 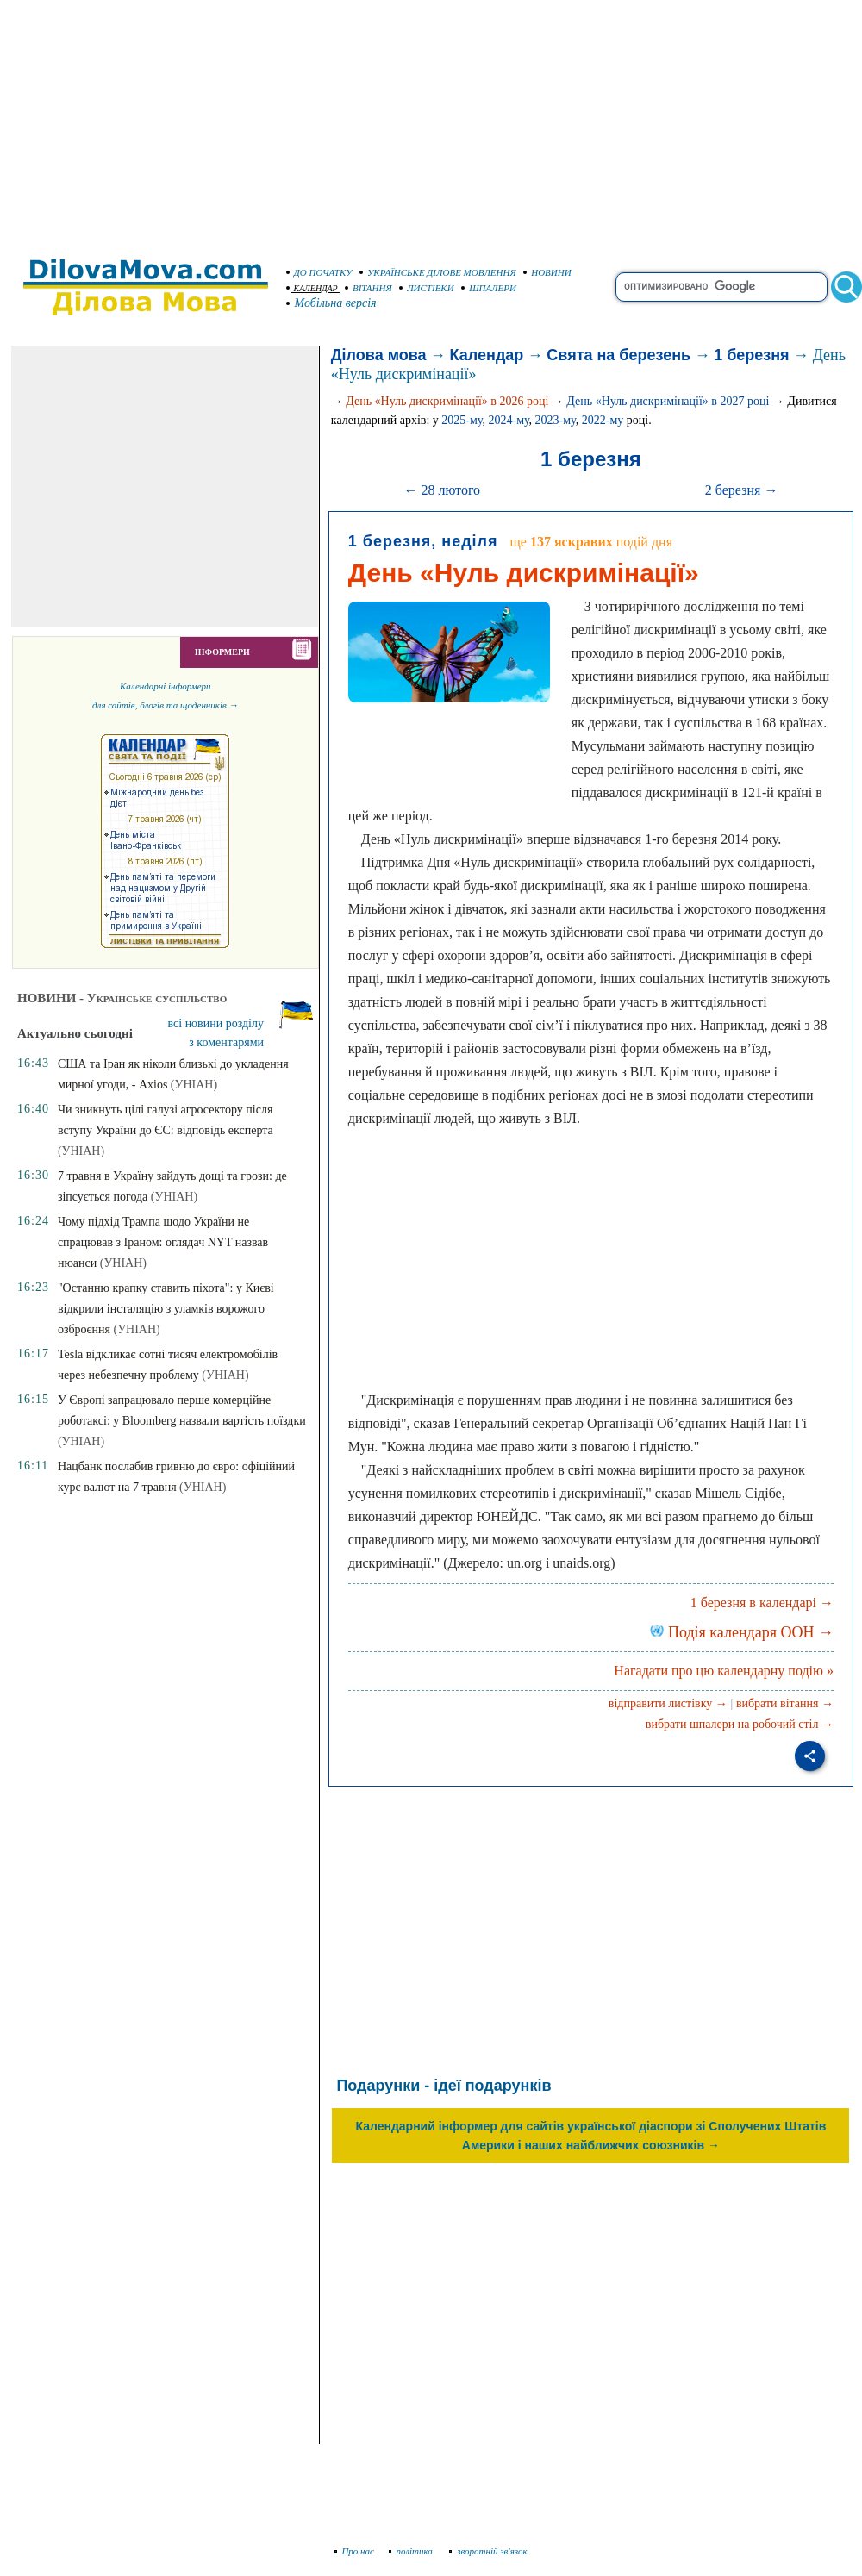 I want to click on Свята на березень, so click(x=618, y=355).